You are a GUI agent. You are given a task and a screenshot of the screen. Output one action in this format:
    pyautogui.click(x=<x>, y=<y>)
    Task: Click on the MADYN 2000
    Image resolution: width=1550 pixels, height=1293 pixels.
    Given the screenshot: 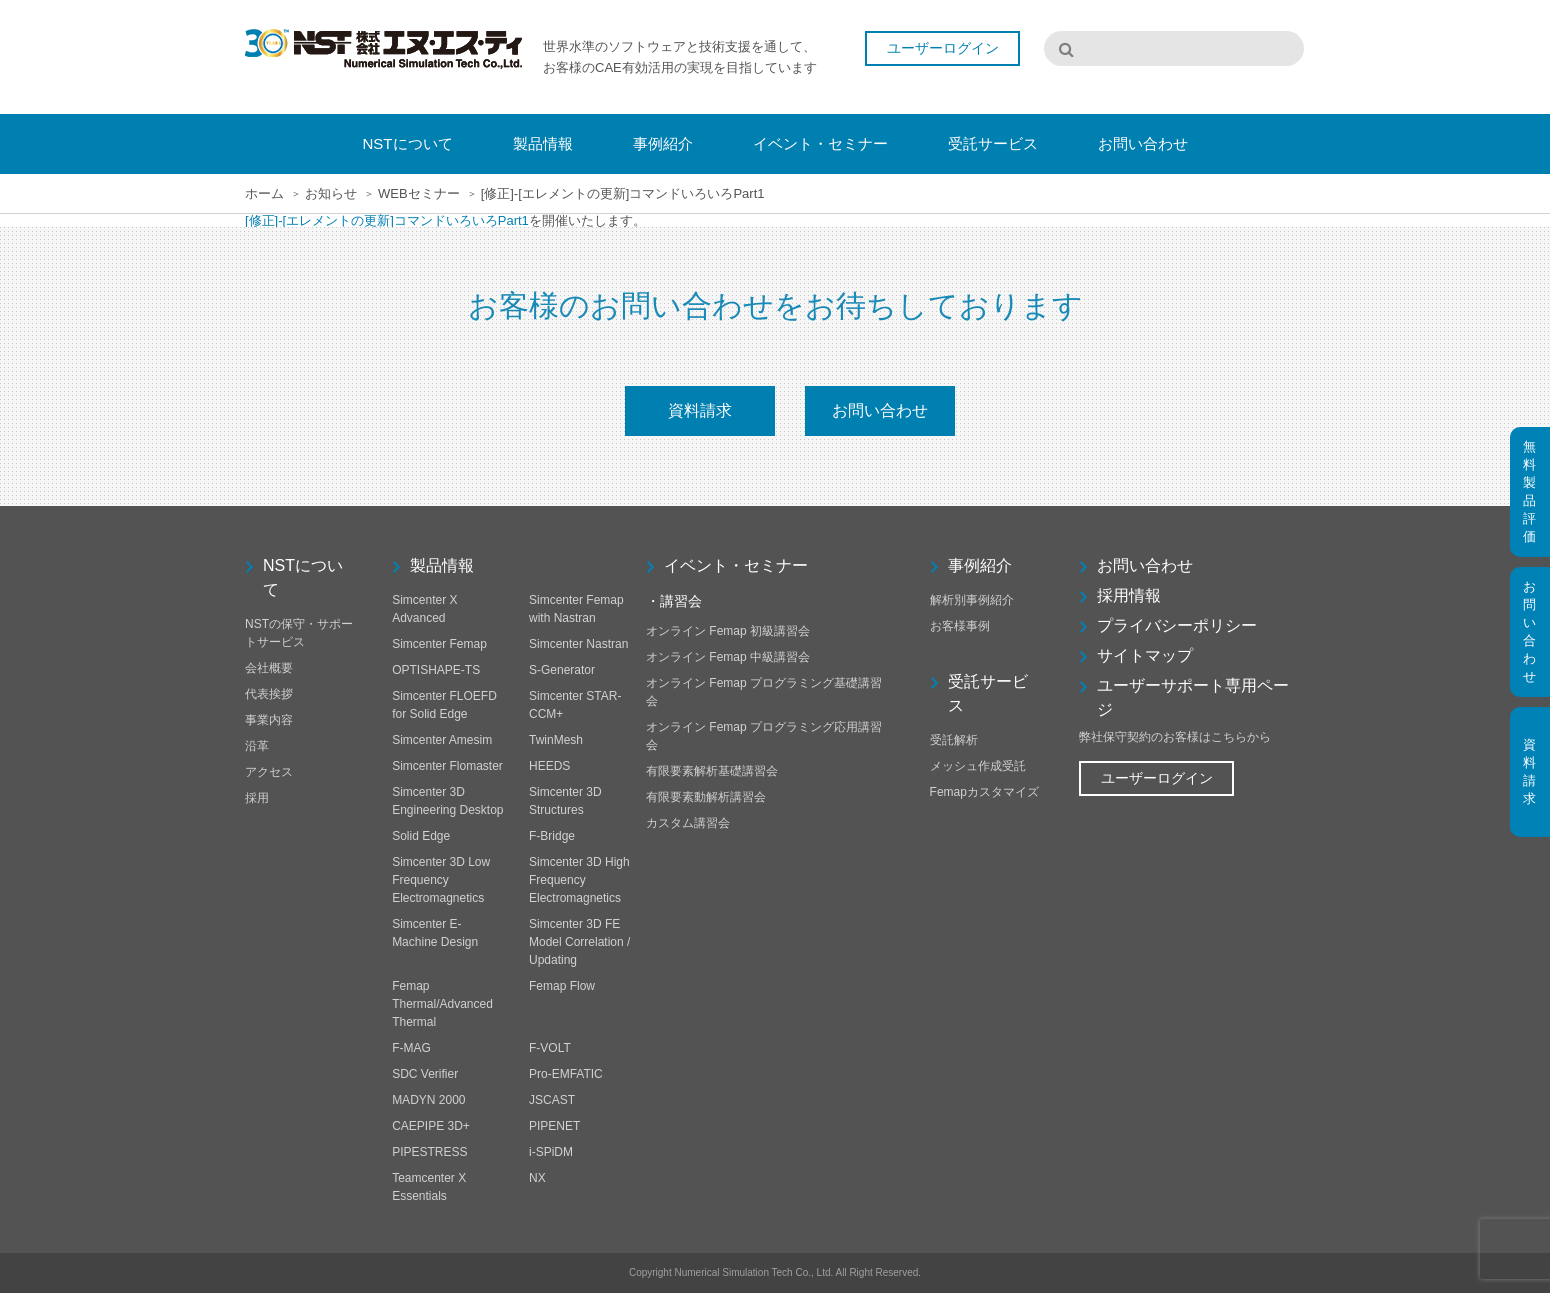 What is the action you would take?
    pyautogui.click(x=428, y=1100)
    